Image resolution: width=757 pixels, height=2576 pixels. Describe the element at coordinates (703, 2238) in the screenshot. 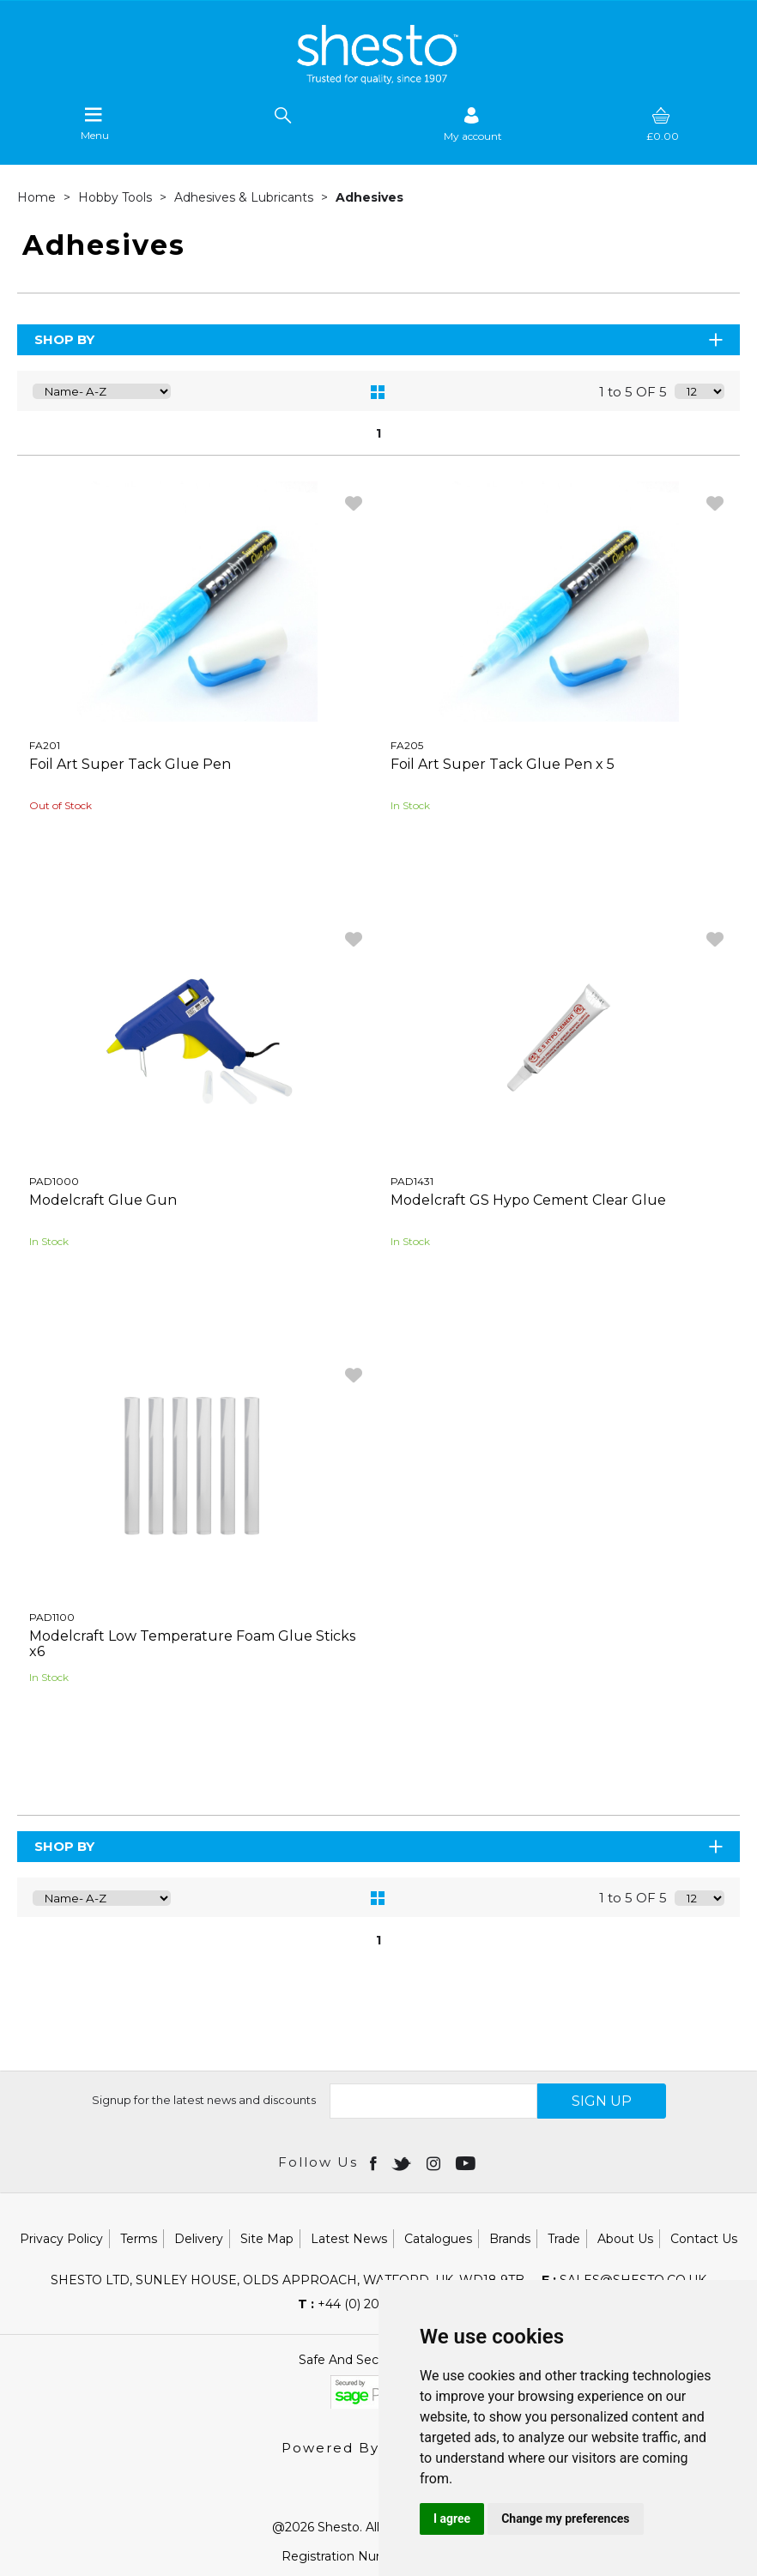

I see `Contact Us` at that location.